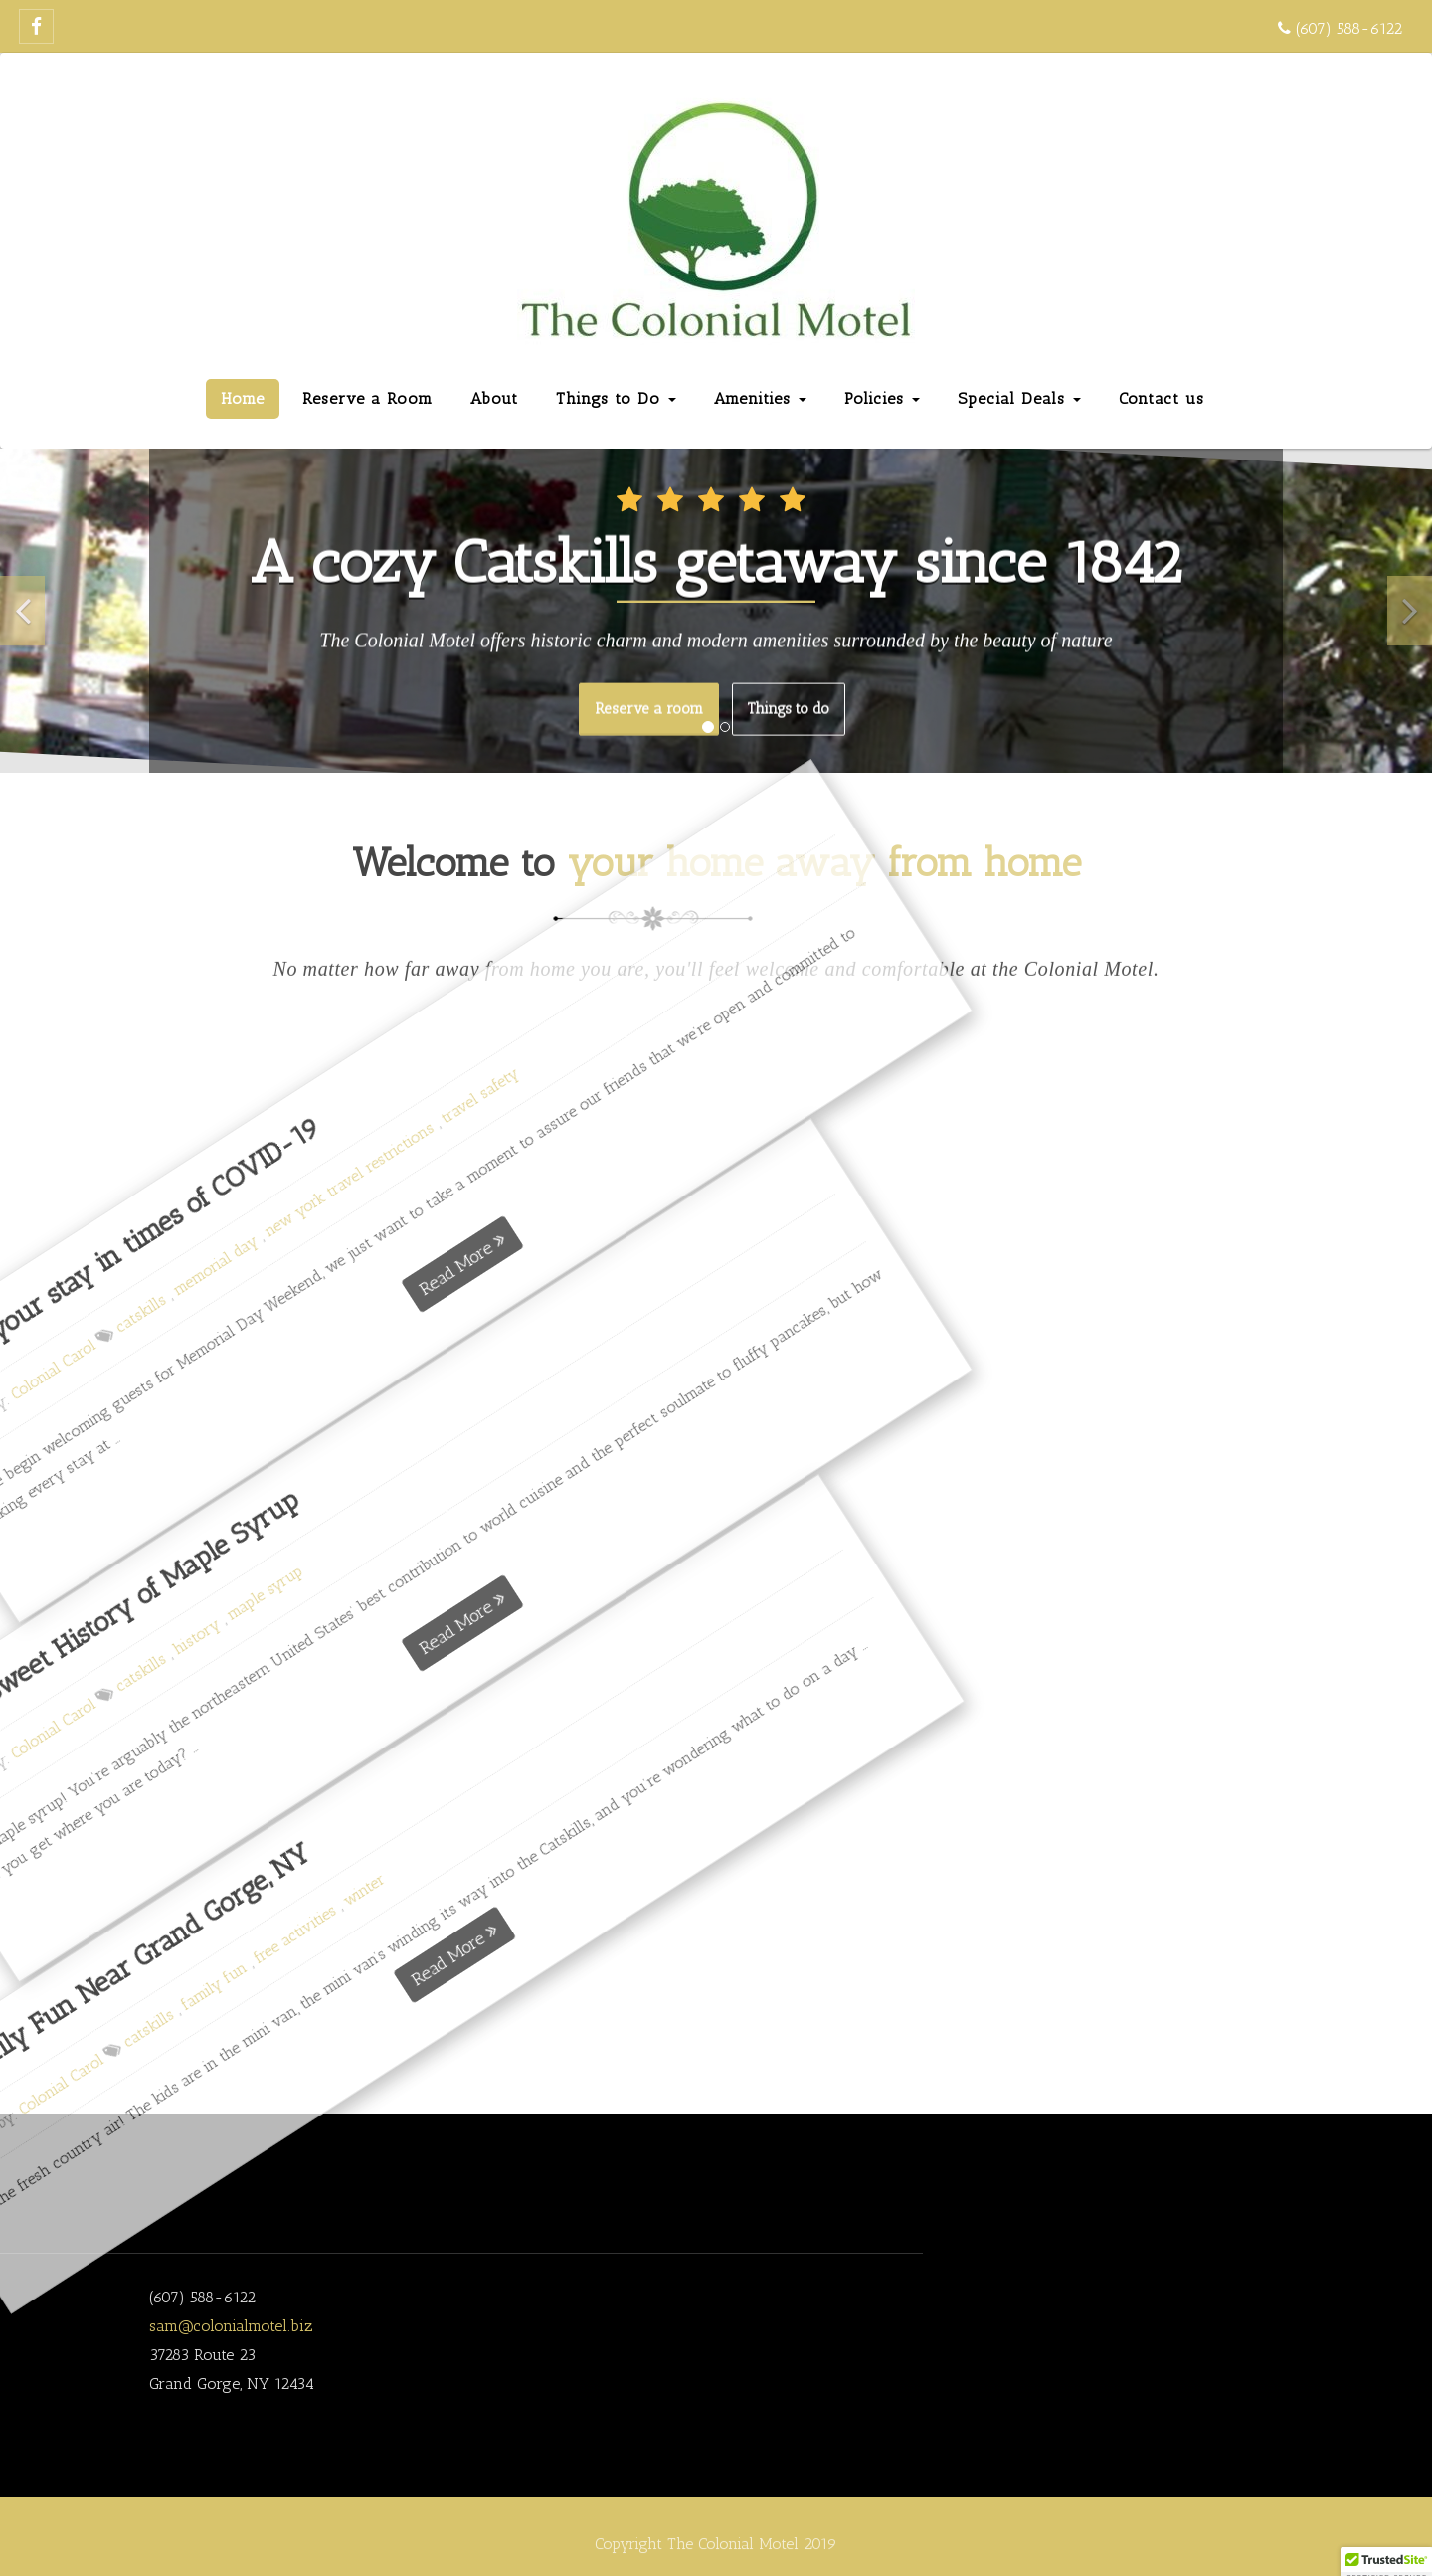 The height and width of the screenshot is (2576, 1432). I want to click on Reserve a Room, so click(367, 398).